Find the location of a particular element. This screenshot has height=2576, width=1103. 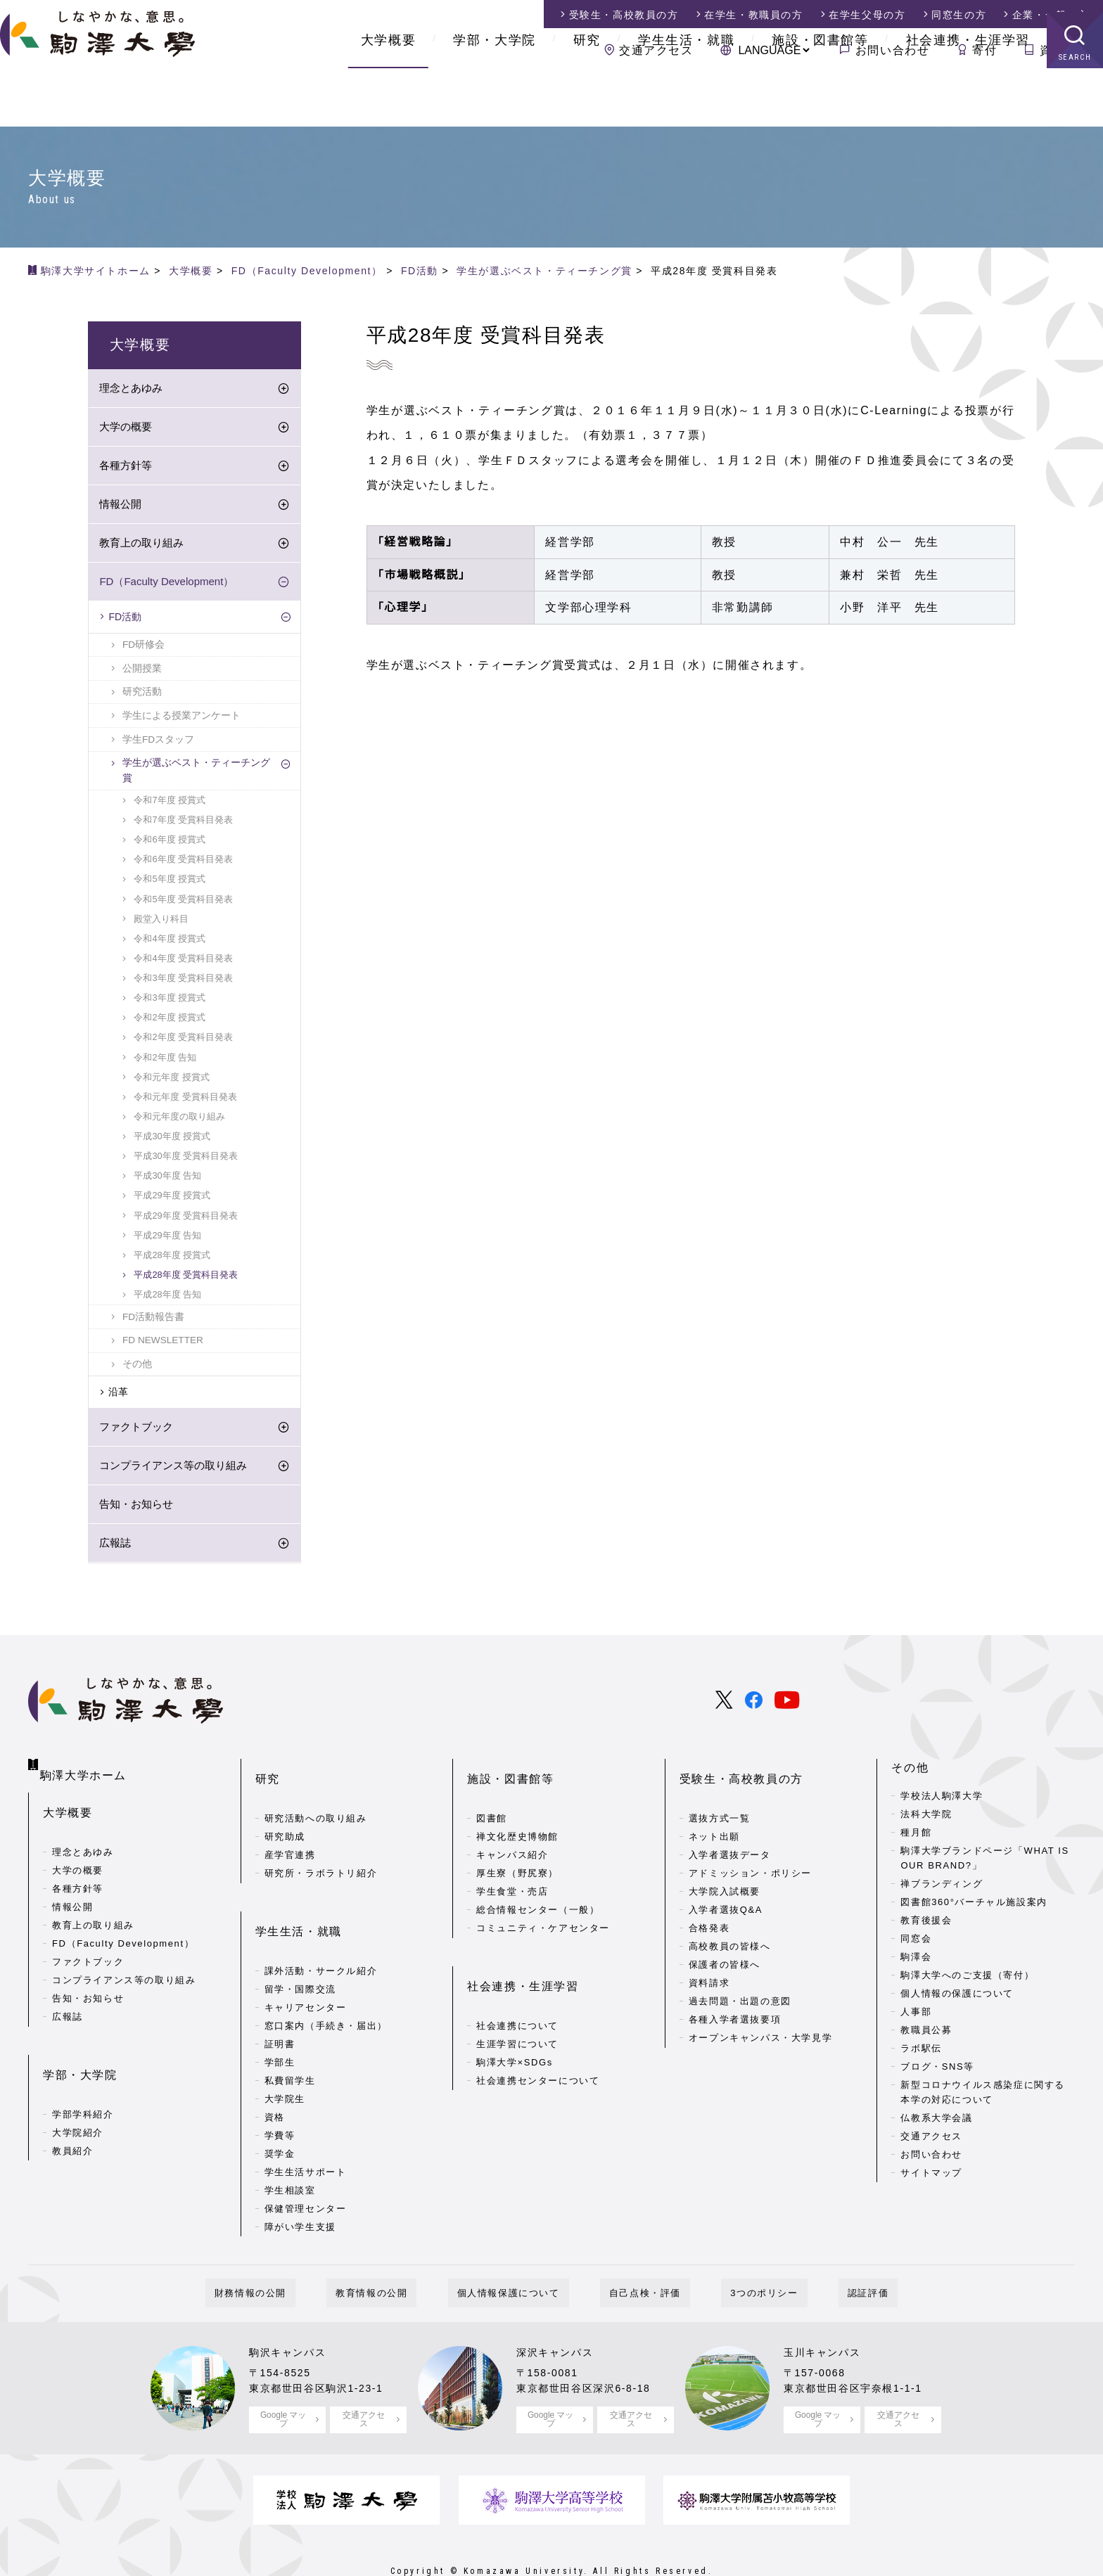

学生生活サポート is located at coordinates (305, 2132).